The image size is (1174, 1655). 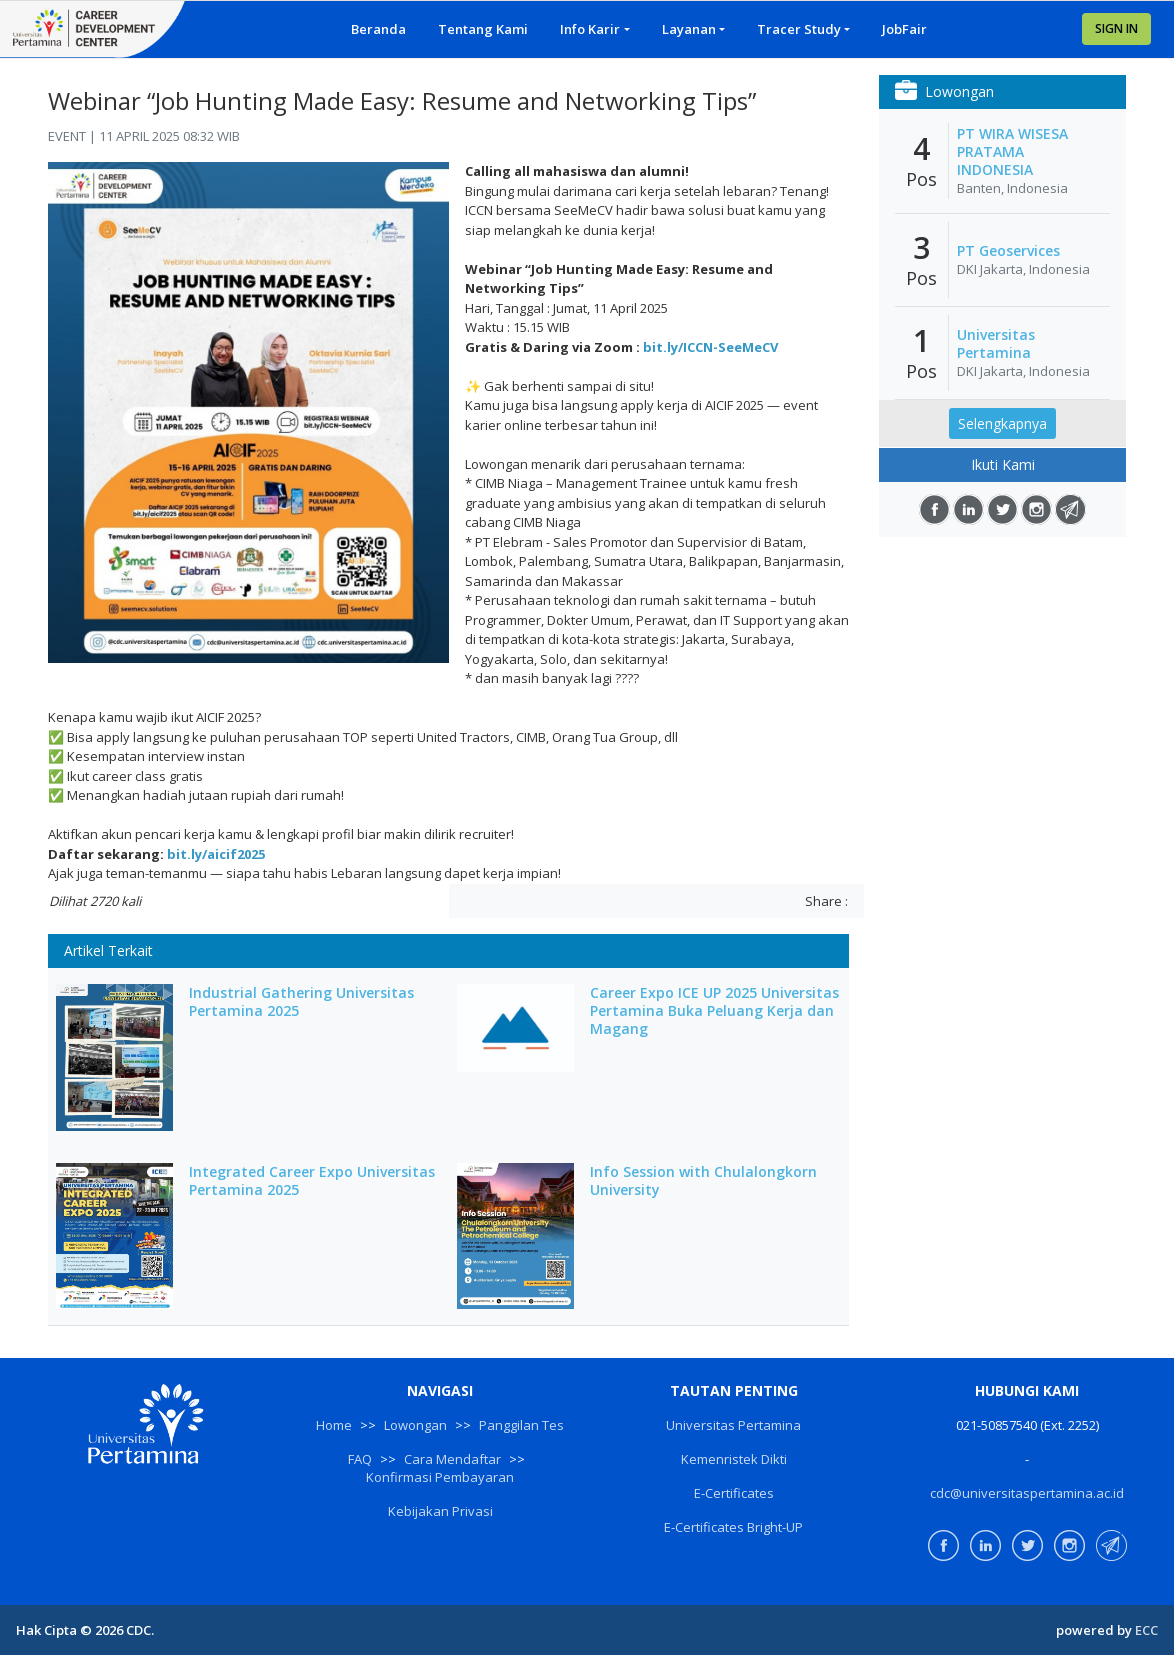 I want to click on Layanan [button], so click(x=689, y=29).